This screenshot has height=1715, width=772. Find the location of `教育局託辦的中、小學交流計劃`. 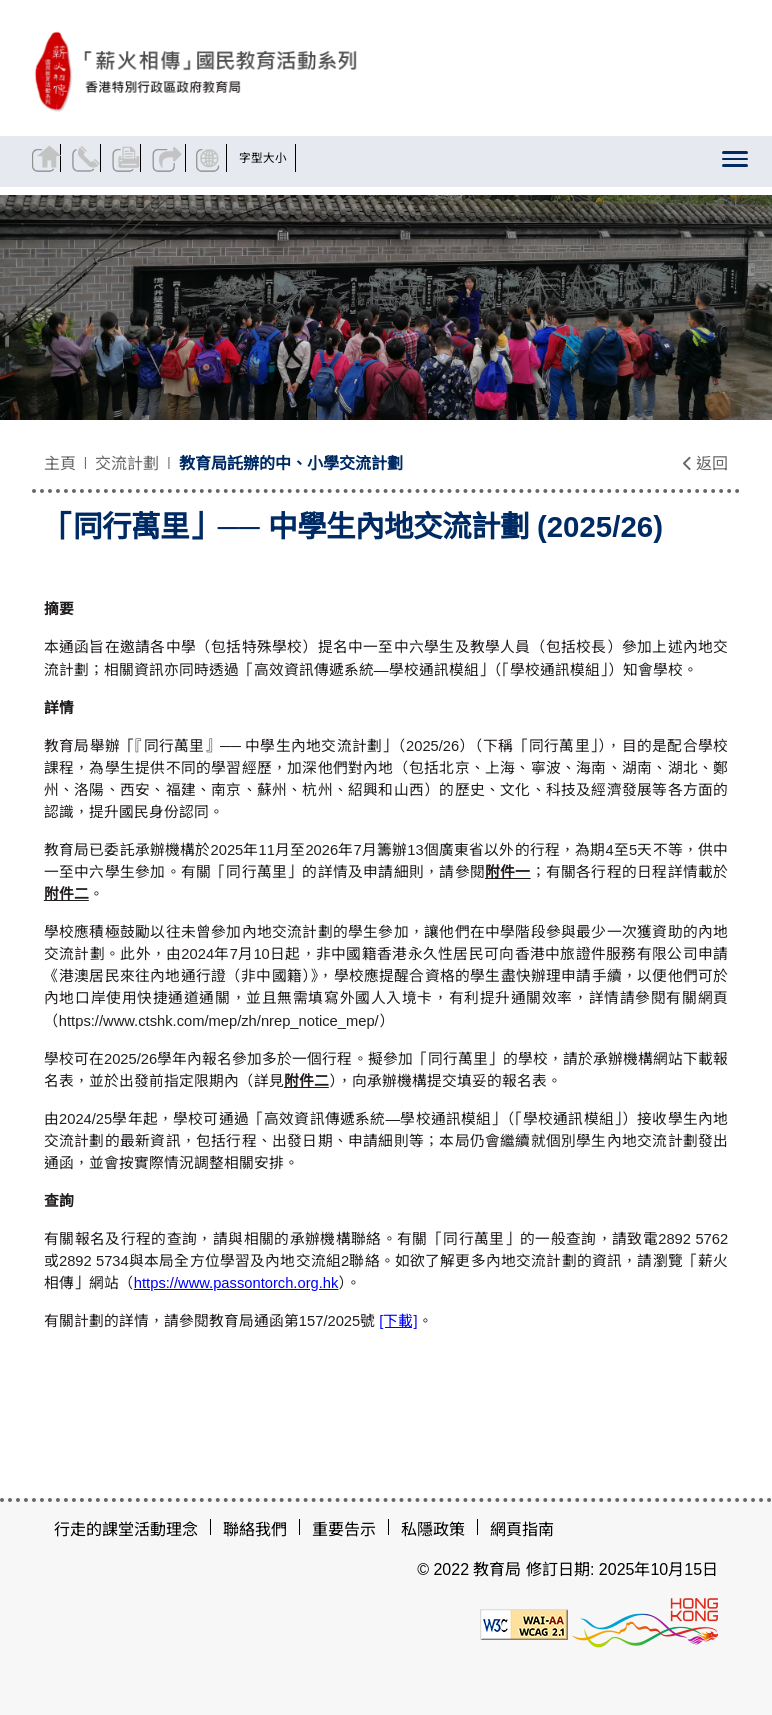

教育局託辦的中、小學交流計劃 is located at coordinates (291, 463).